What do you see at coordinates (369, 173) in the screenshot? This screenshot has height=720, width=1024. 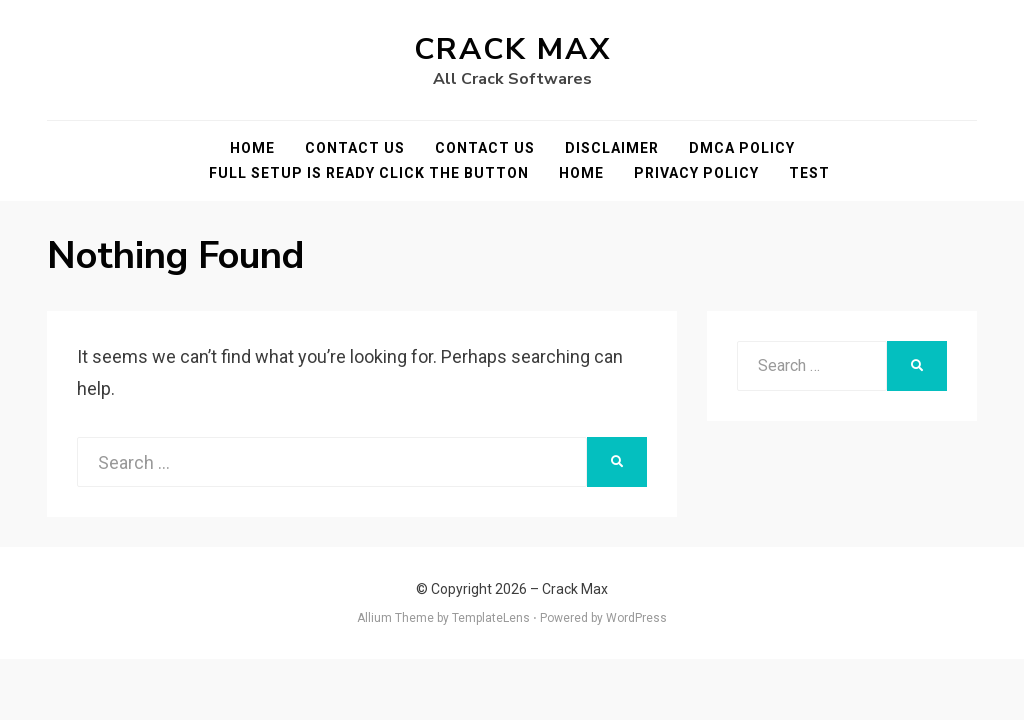 I see `FULL SETUP IS READY CLICK THE BUTTON` at bounding box center [369, 173].